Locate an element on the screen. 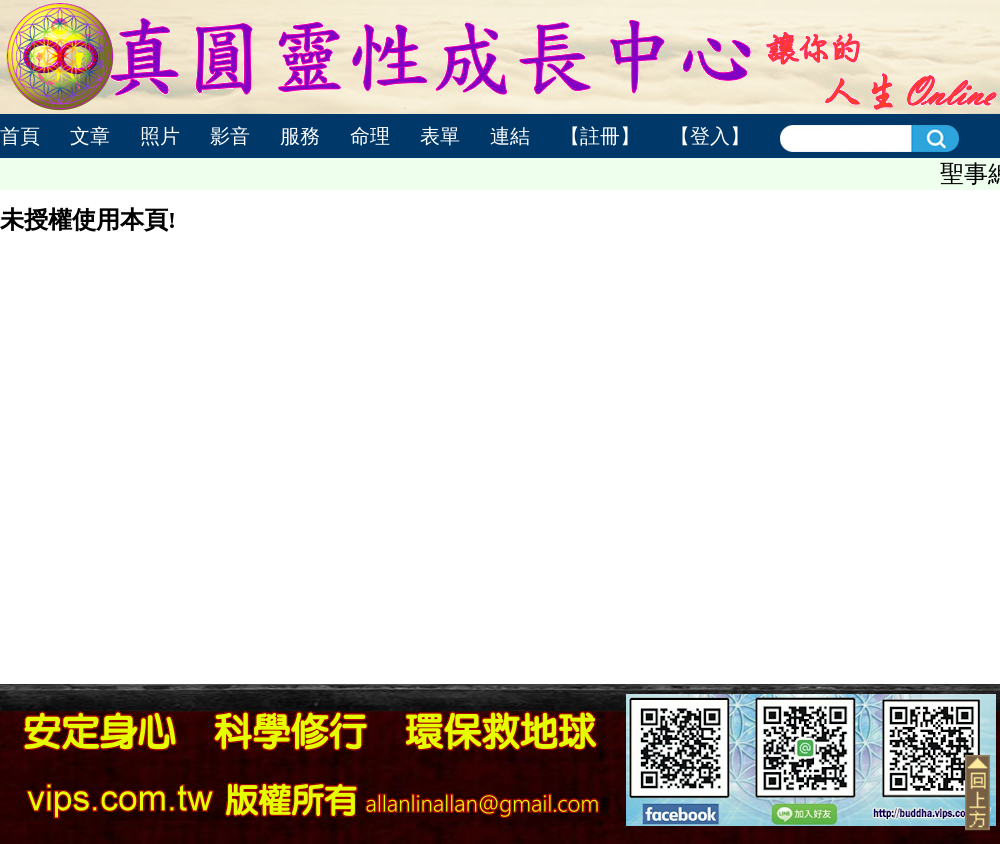  表單 is located at coordinates (440, 136).